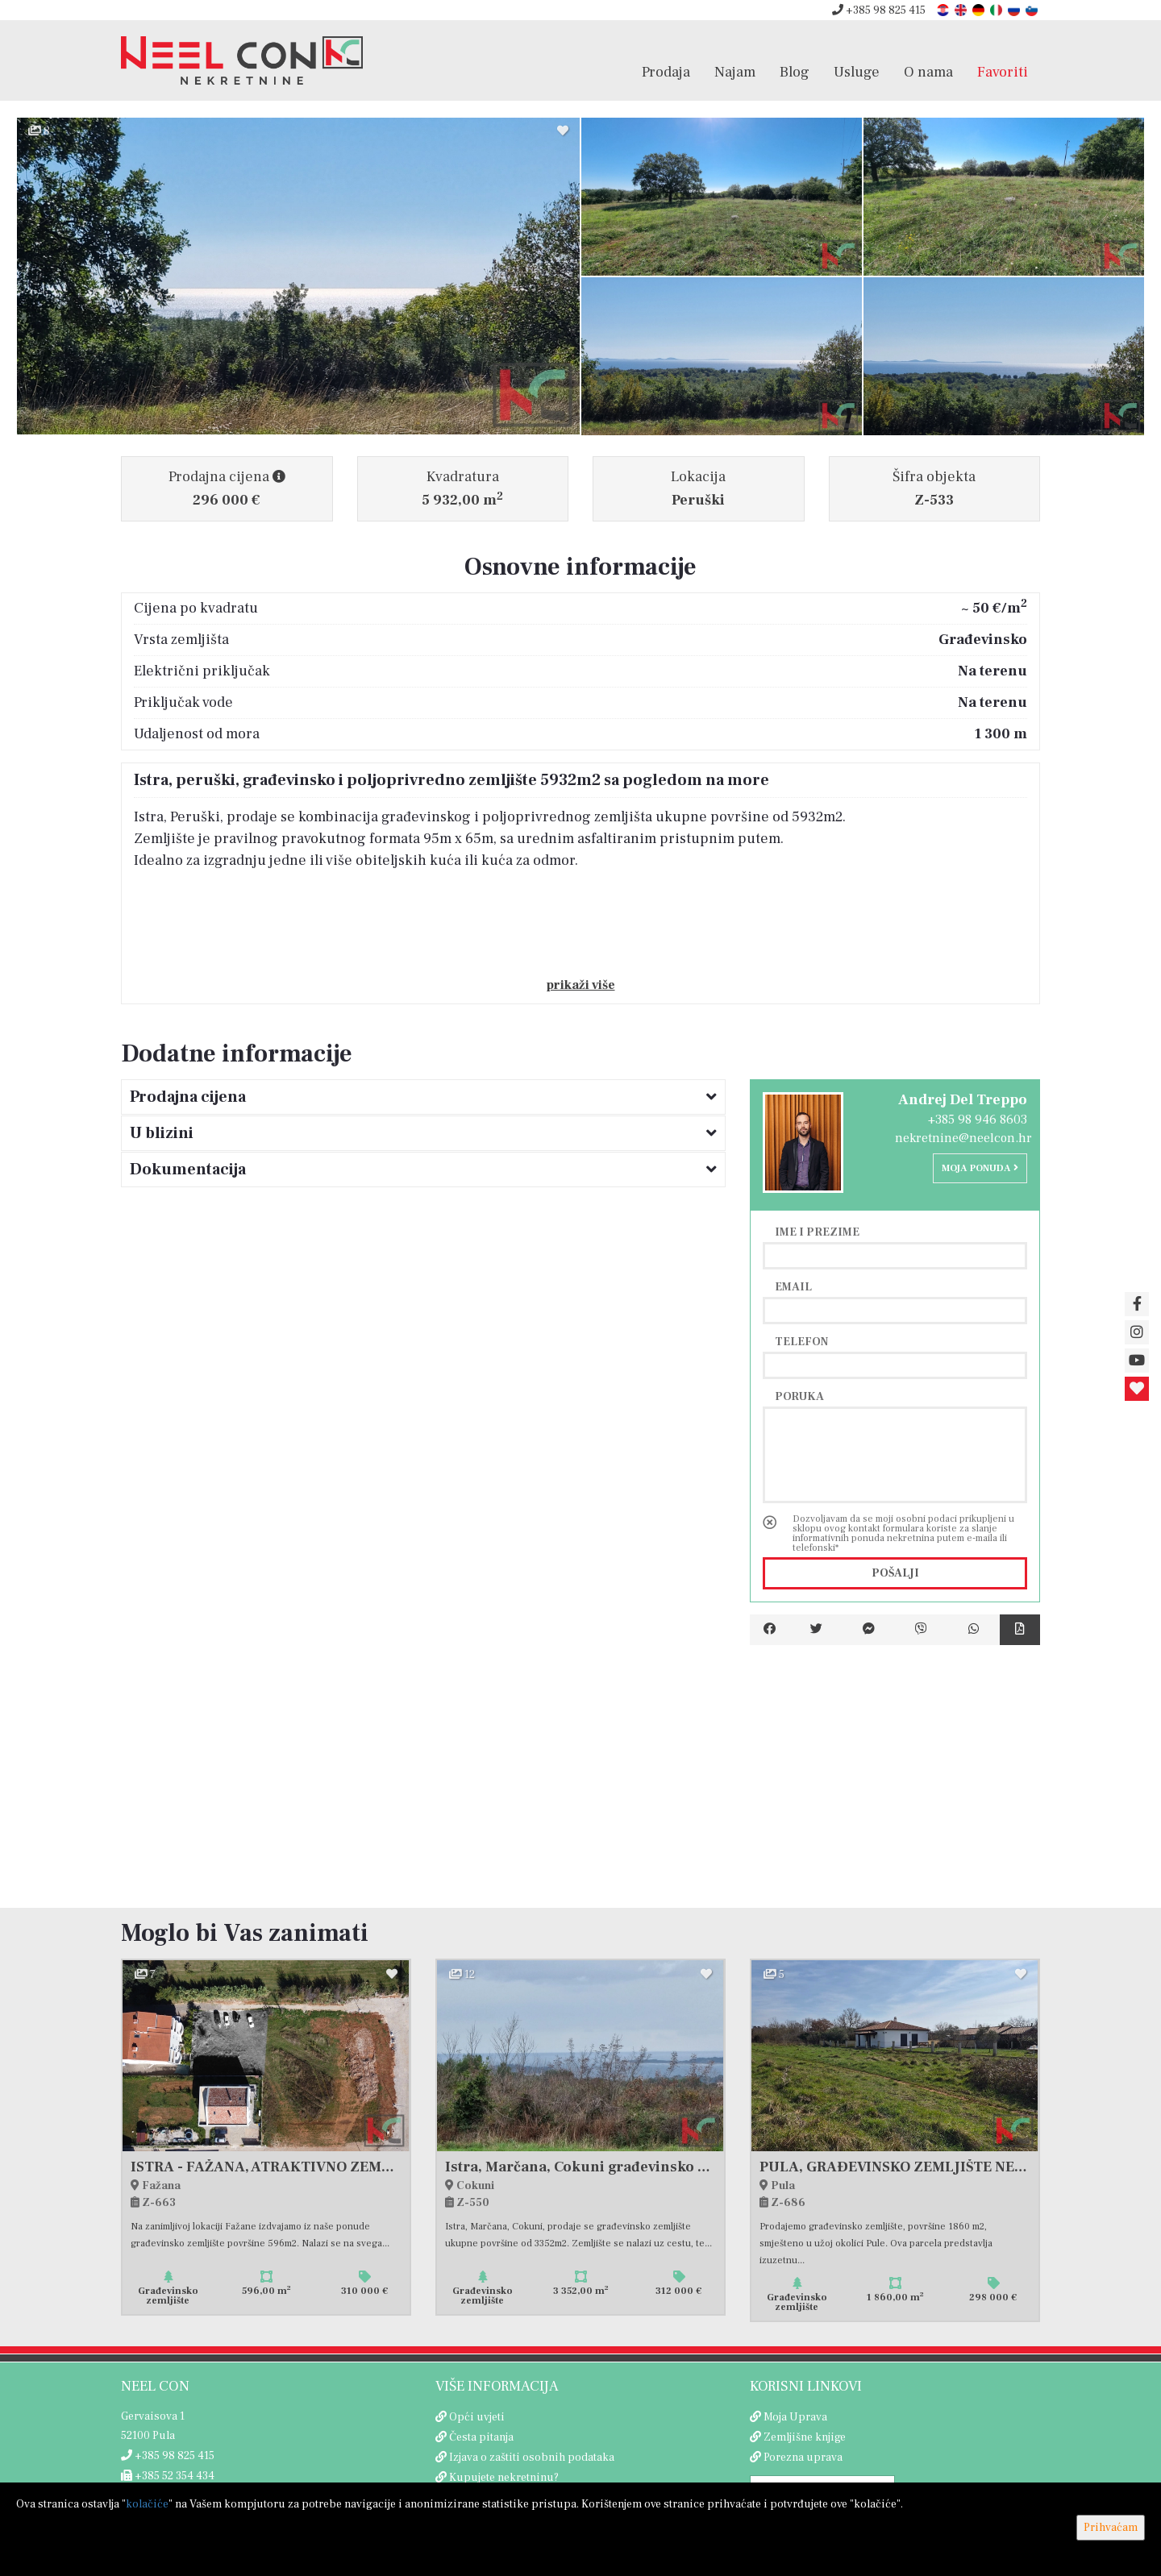  What do you see at coordinates (963, 1138) in the screenshot?
I see `nekretnine@neelcon.hr` at bounding box center [963, 1138].